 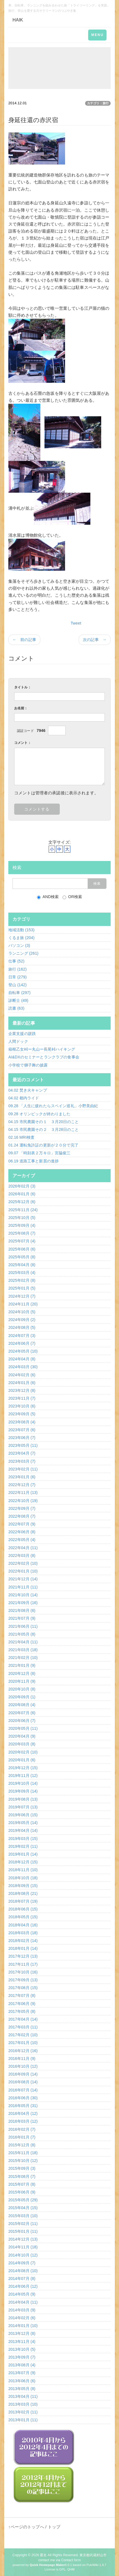 I want to click on 09.28 オリンピックが終わりました, so click(x=39, y=1114).